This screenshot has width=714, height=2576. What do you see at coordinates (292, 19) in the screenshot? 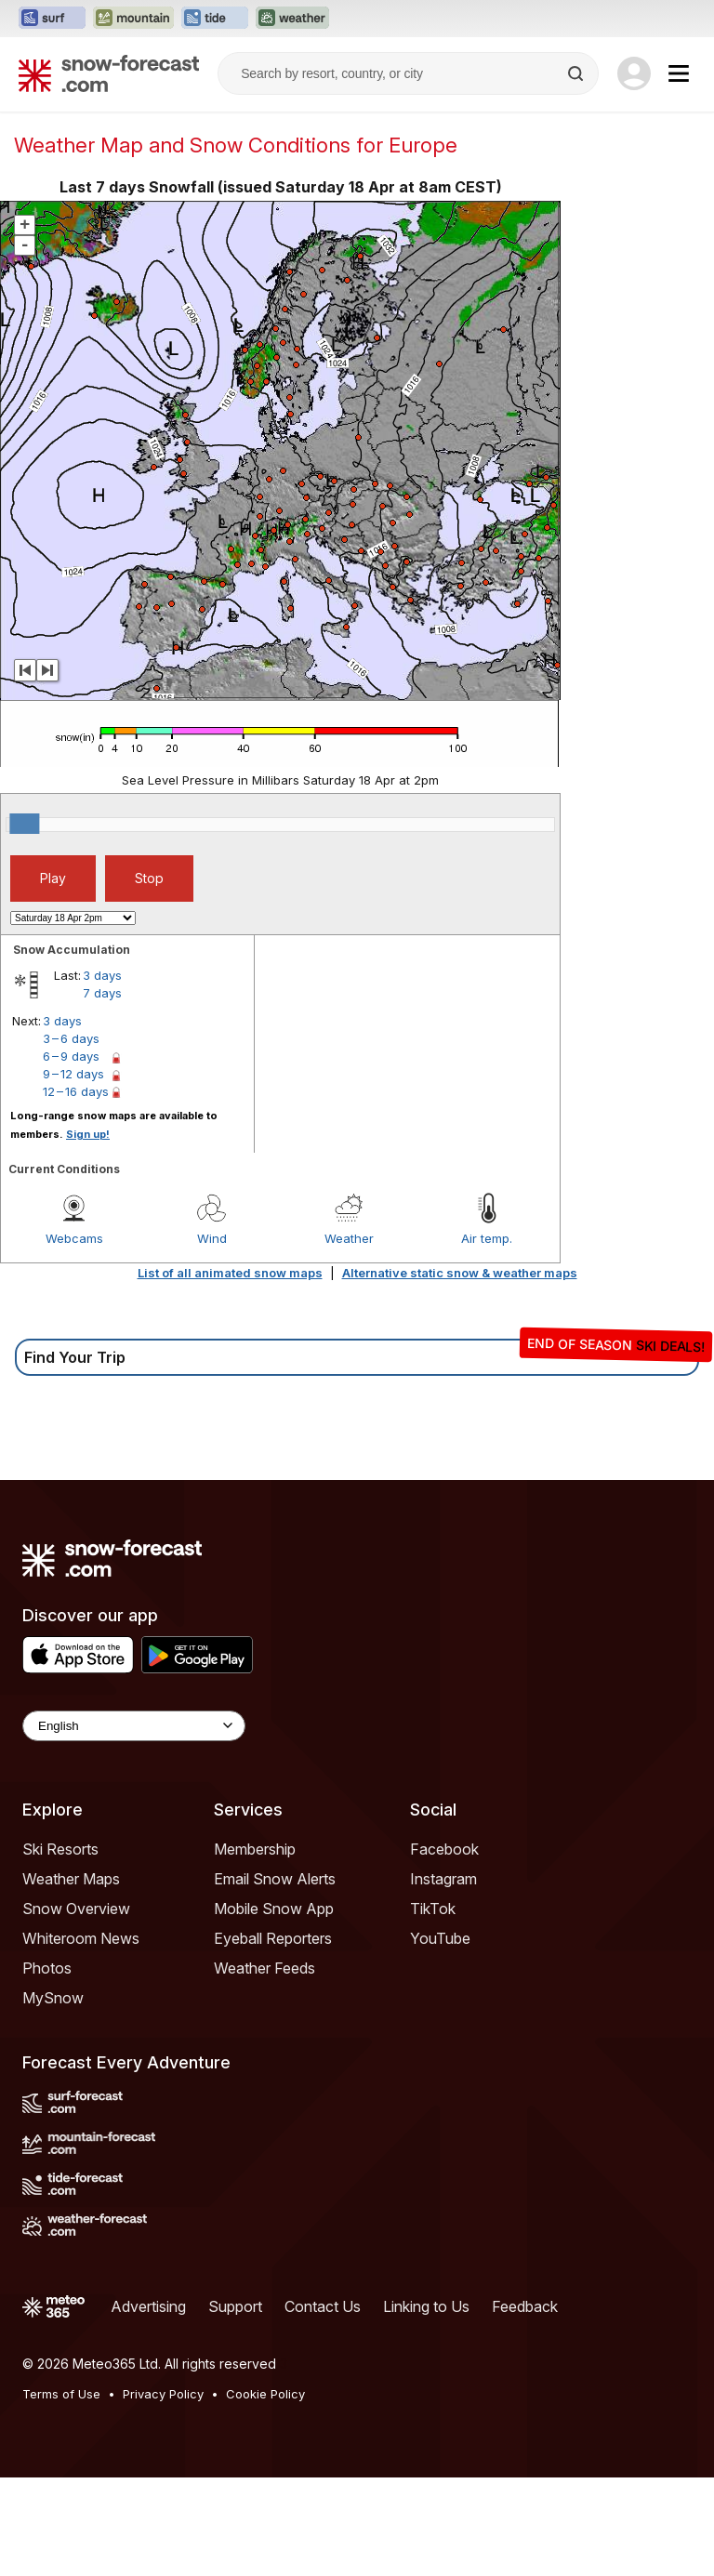
I see `[Open the Weather-Forecast website in a new tab]` at bounding box center [292, 19].